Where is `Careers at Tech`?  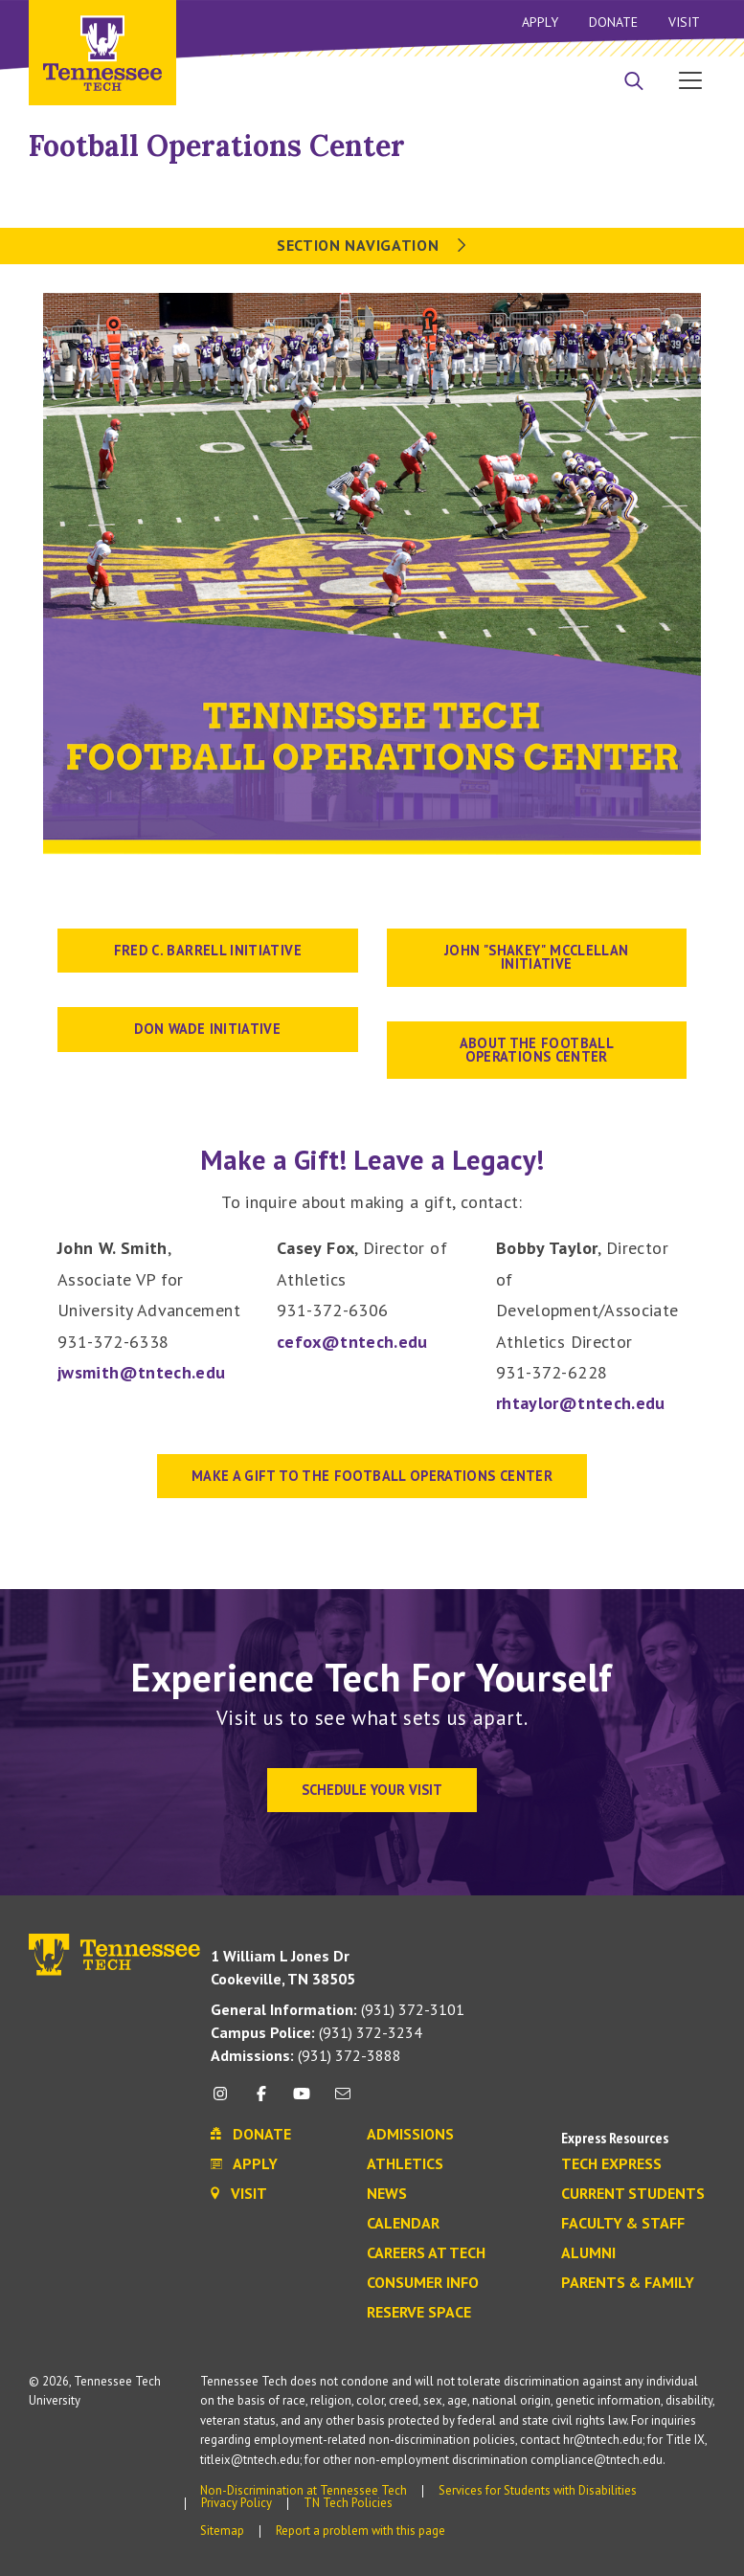 Careers at Tech is located at coordinates (426, 2253).